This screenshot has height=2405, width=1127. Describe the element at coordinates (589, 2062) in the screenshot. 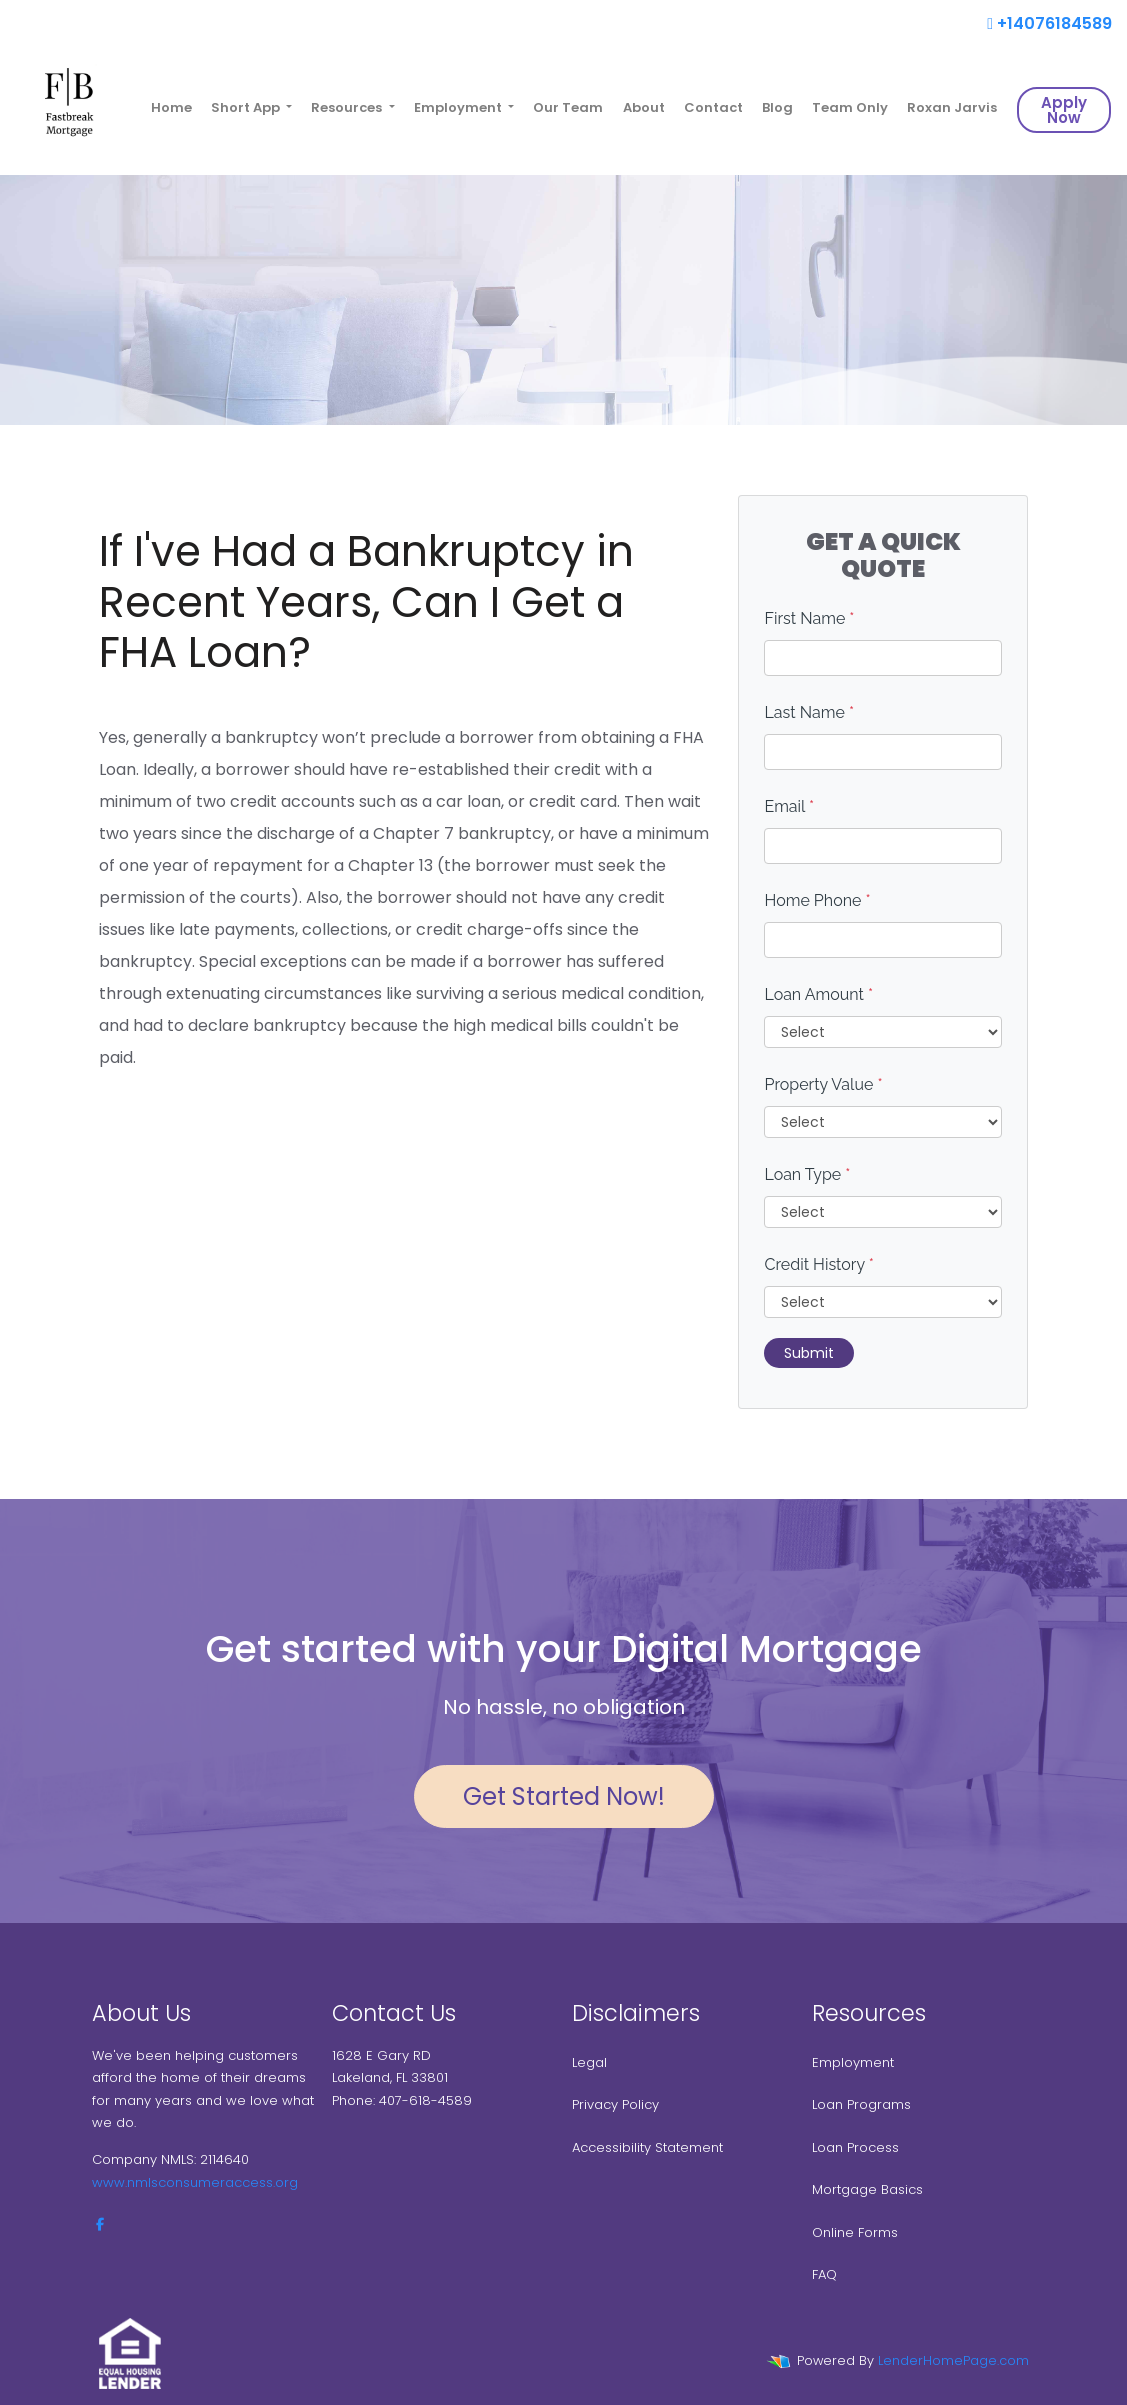

I see `Legal` at that location.